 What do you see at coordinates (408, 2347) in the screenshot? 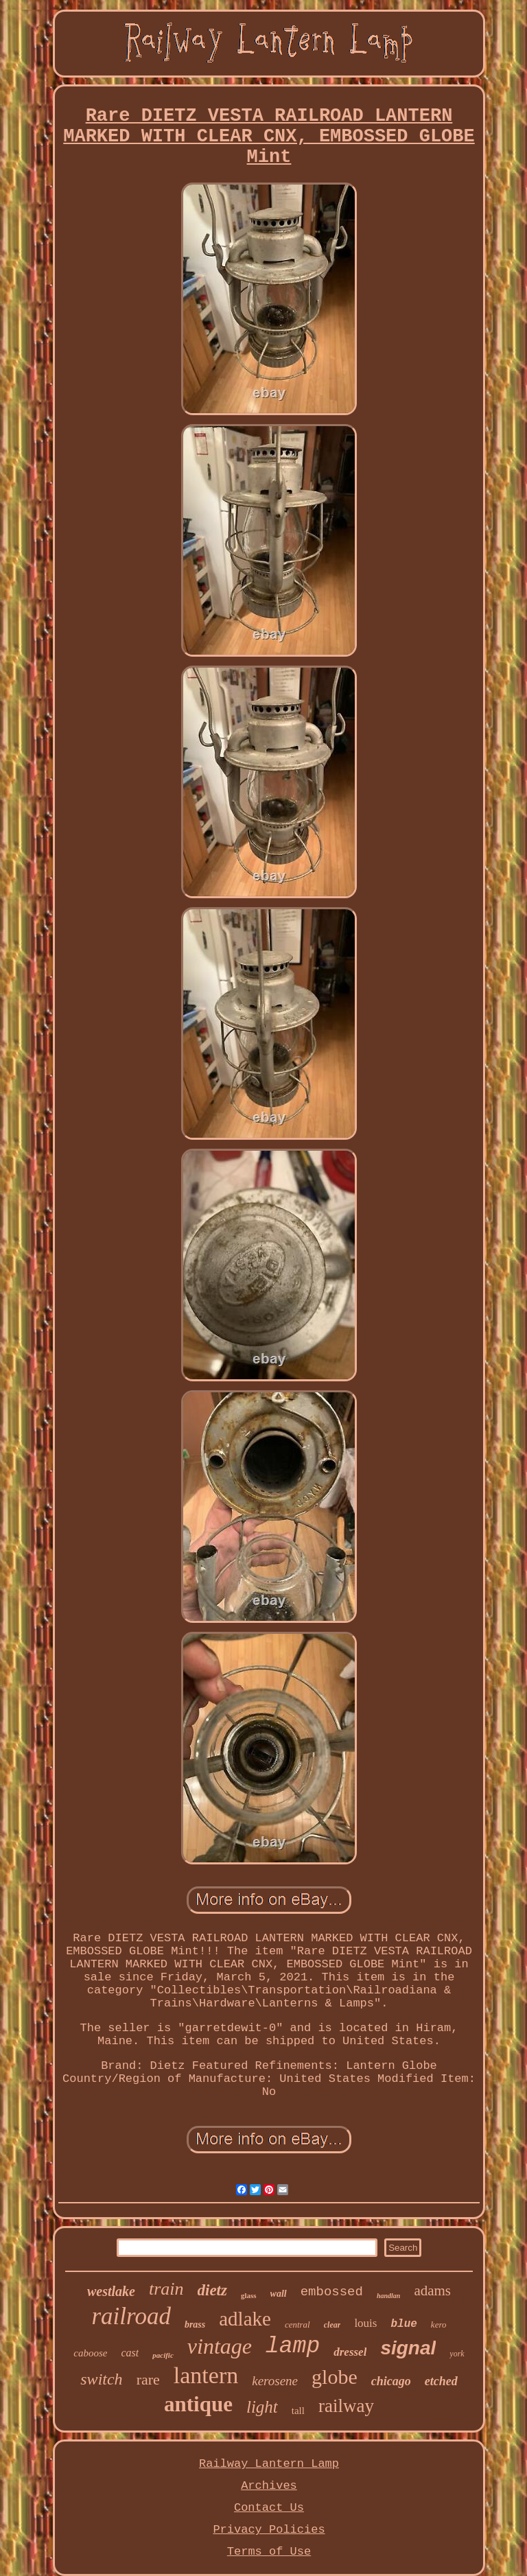
I see `signal` at bounding box center [408, 2347].